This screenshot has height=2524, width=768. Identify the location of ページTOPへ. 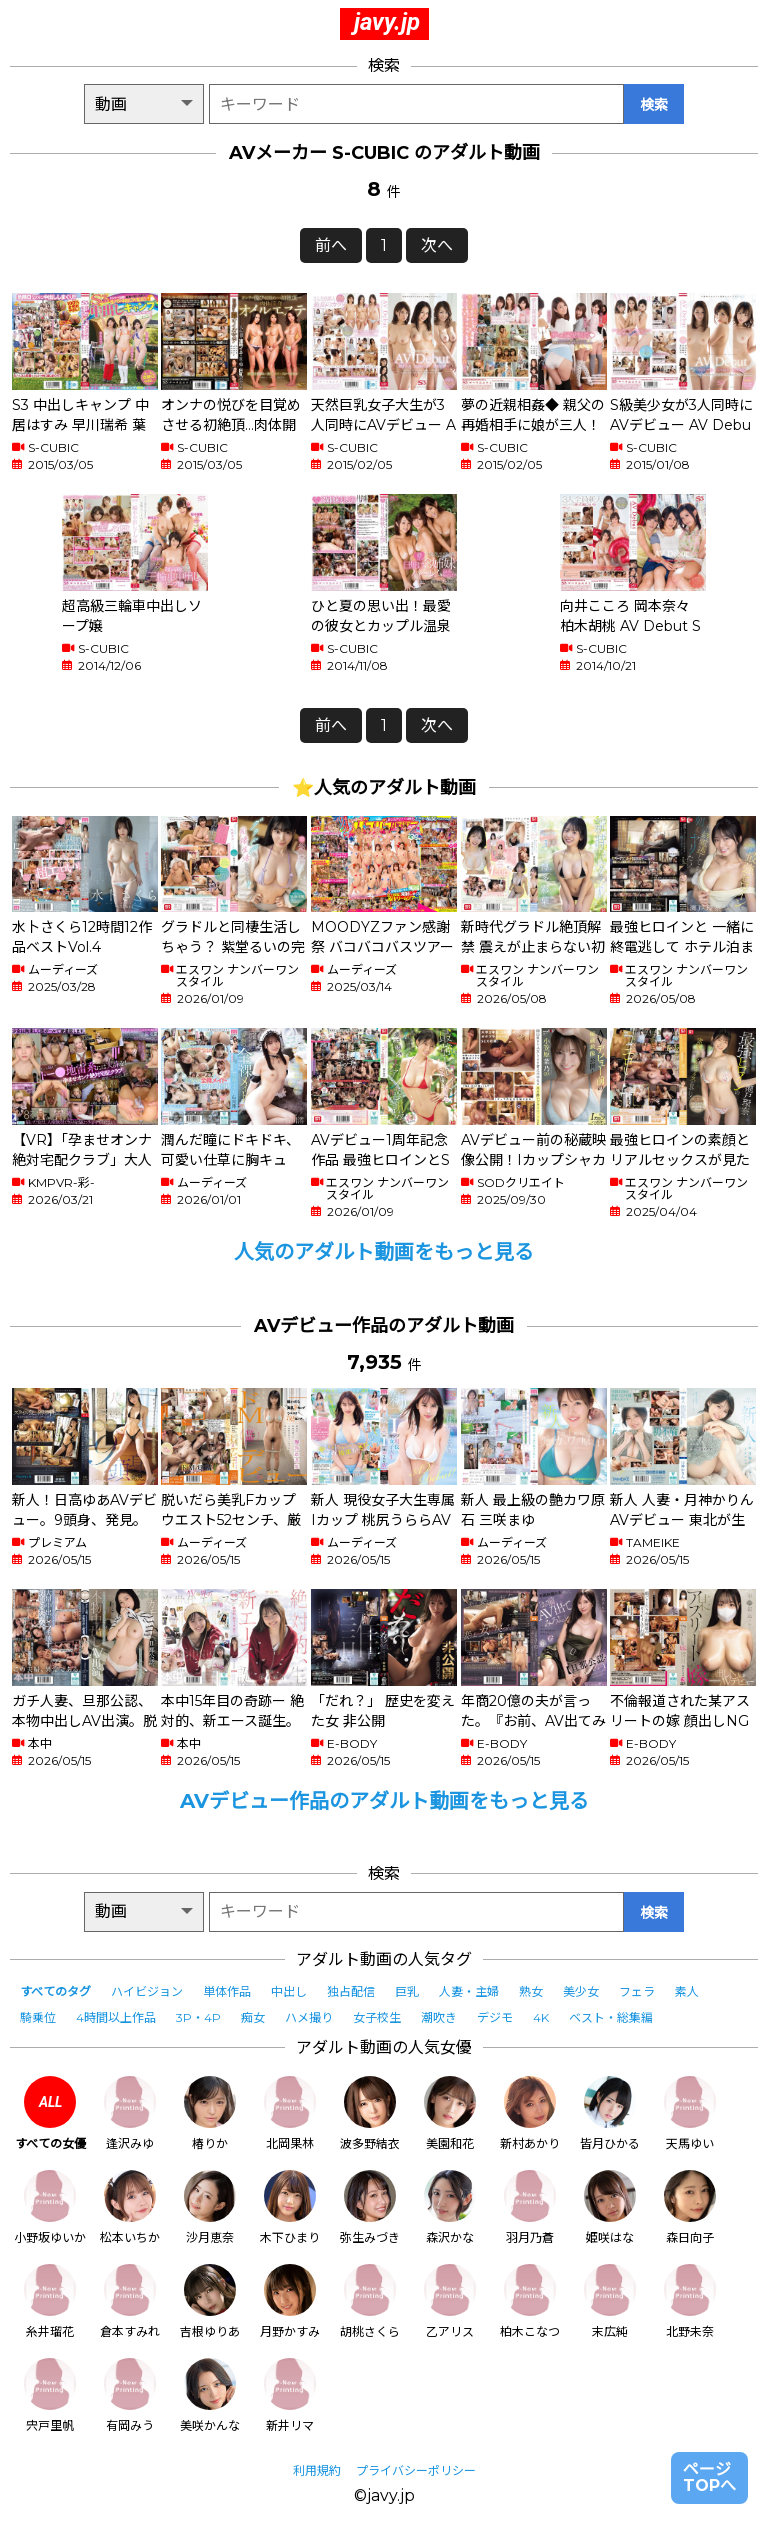
(709, 2477).